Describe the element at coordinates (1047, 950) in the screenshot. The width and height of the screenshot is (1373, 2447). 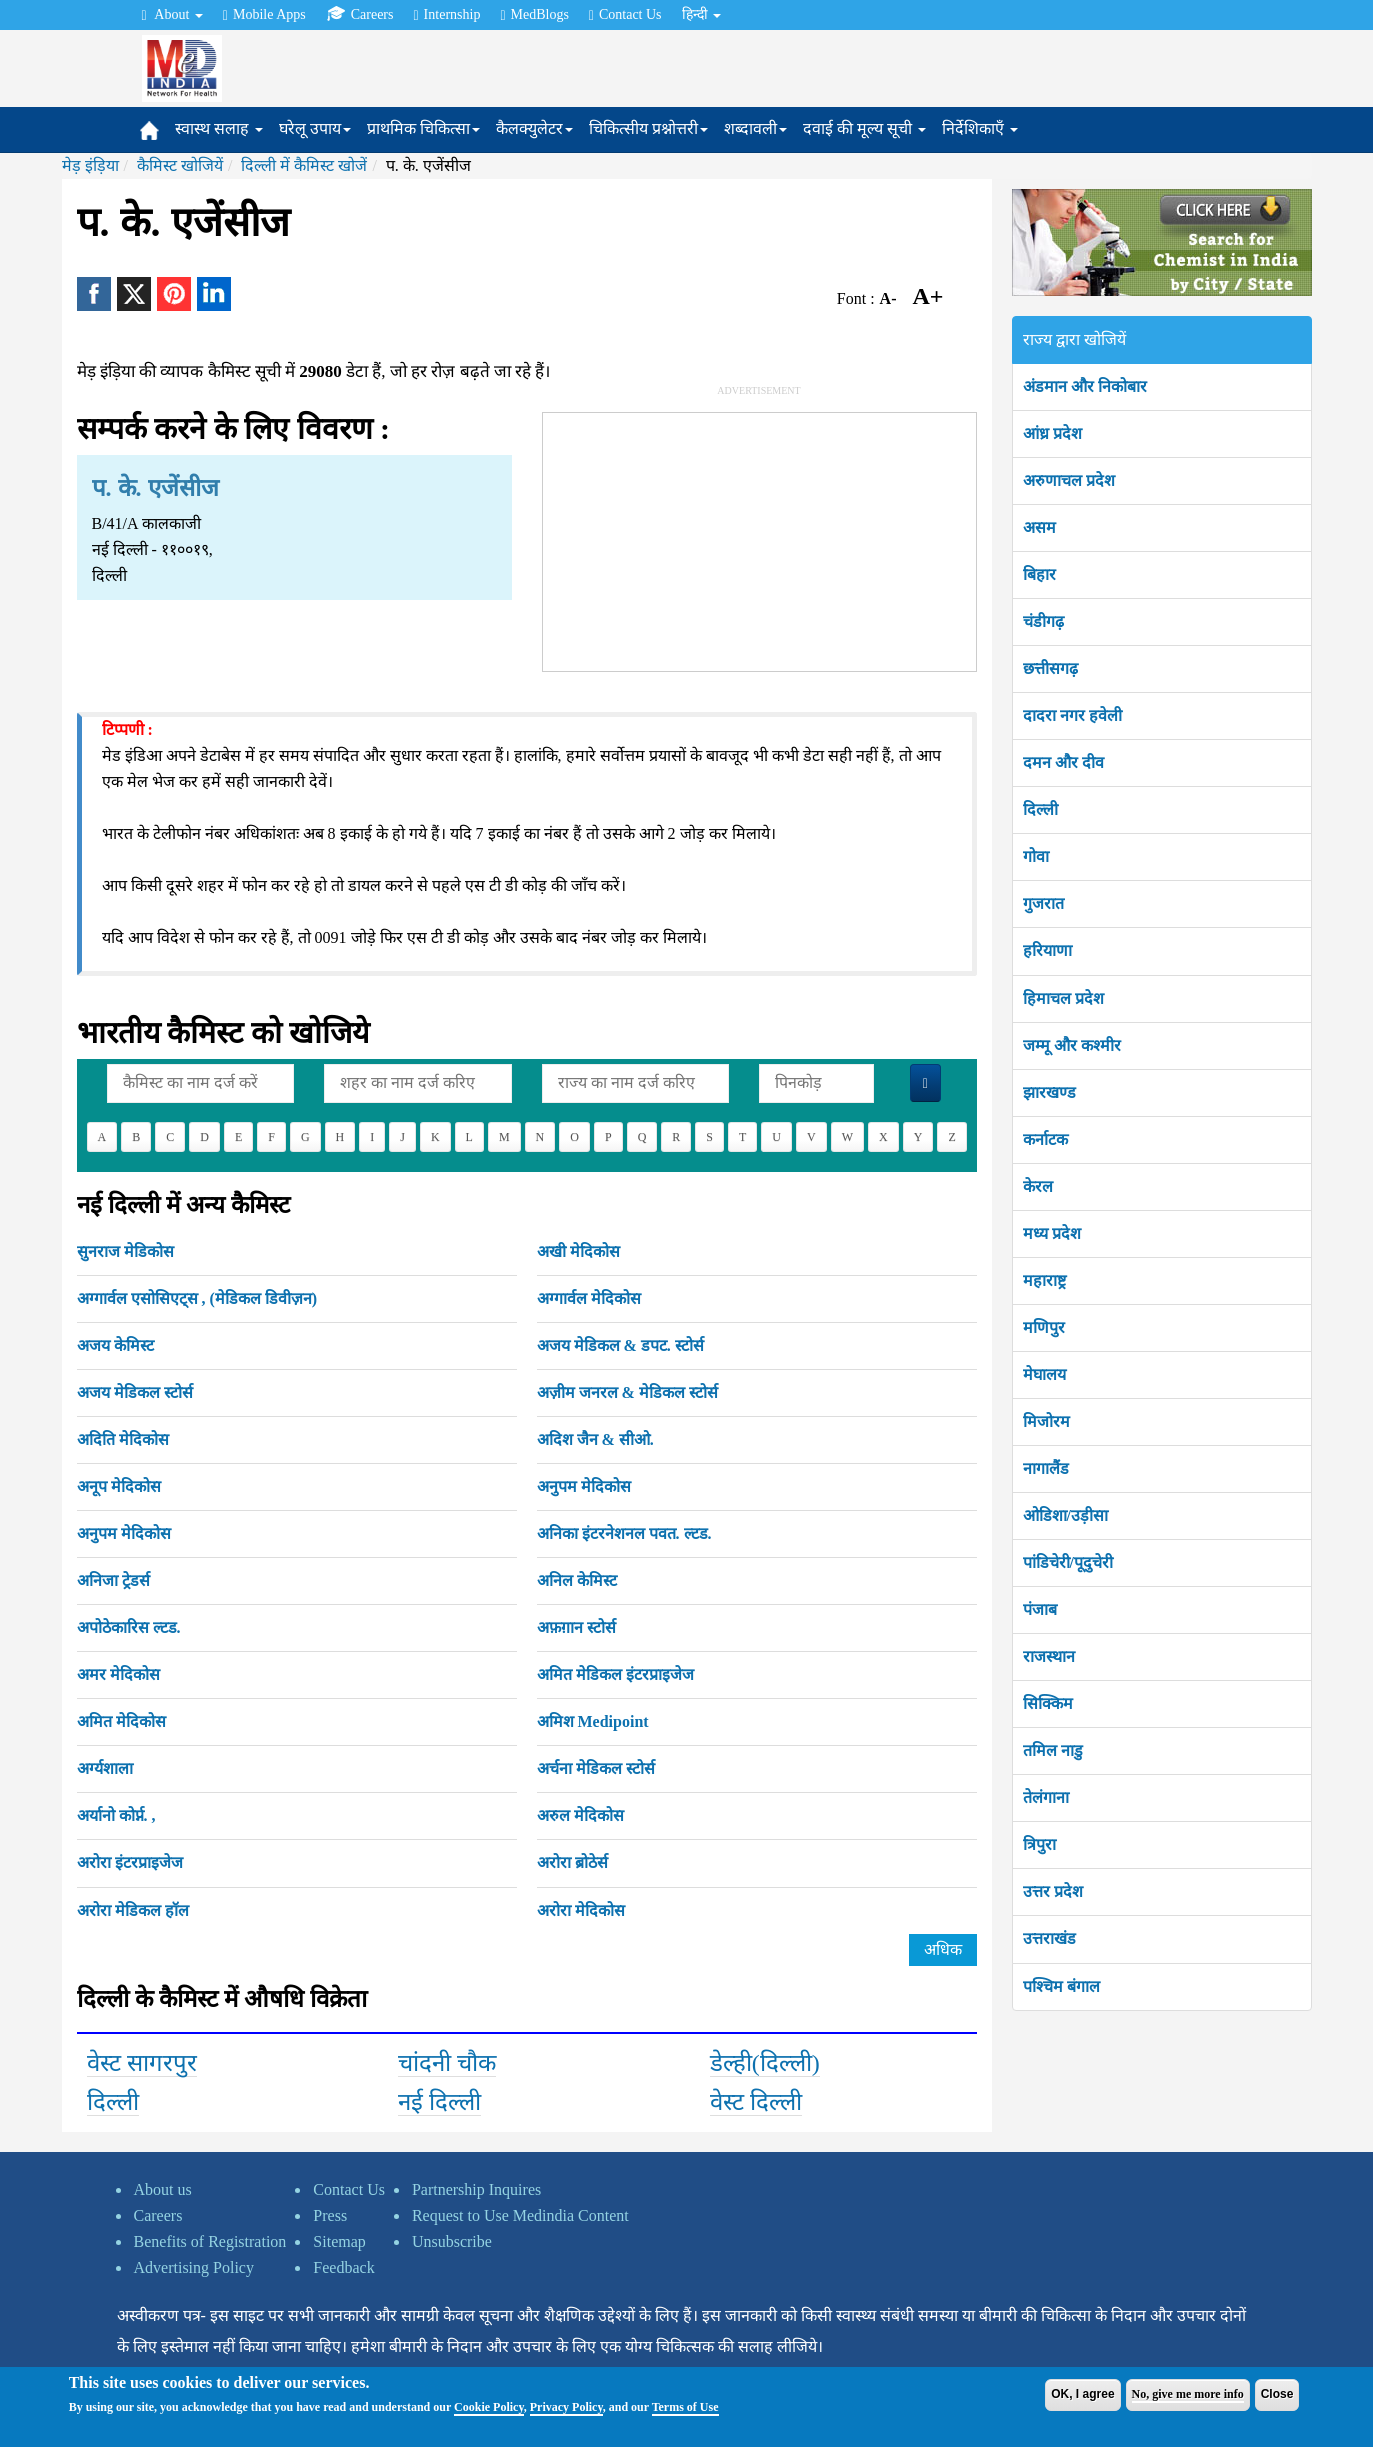
I see `हरियाणा` at that location.